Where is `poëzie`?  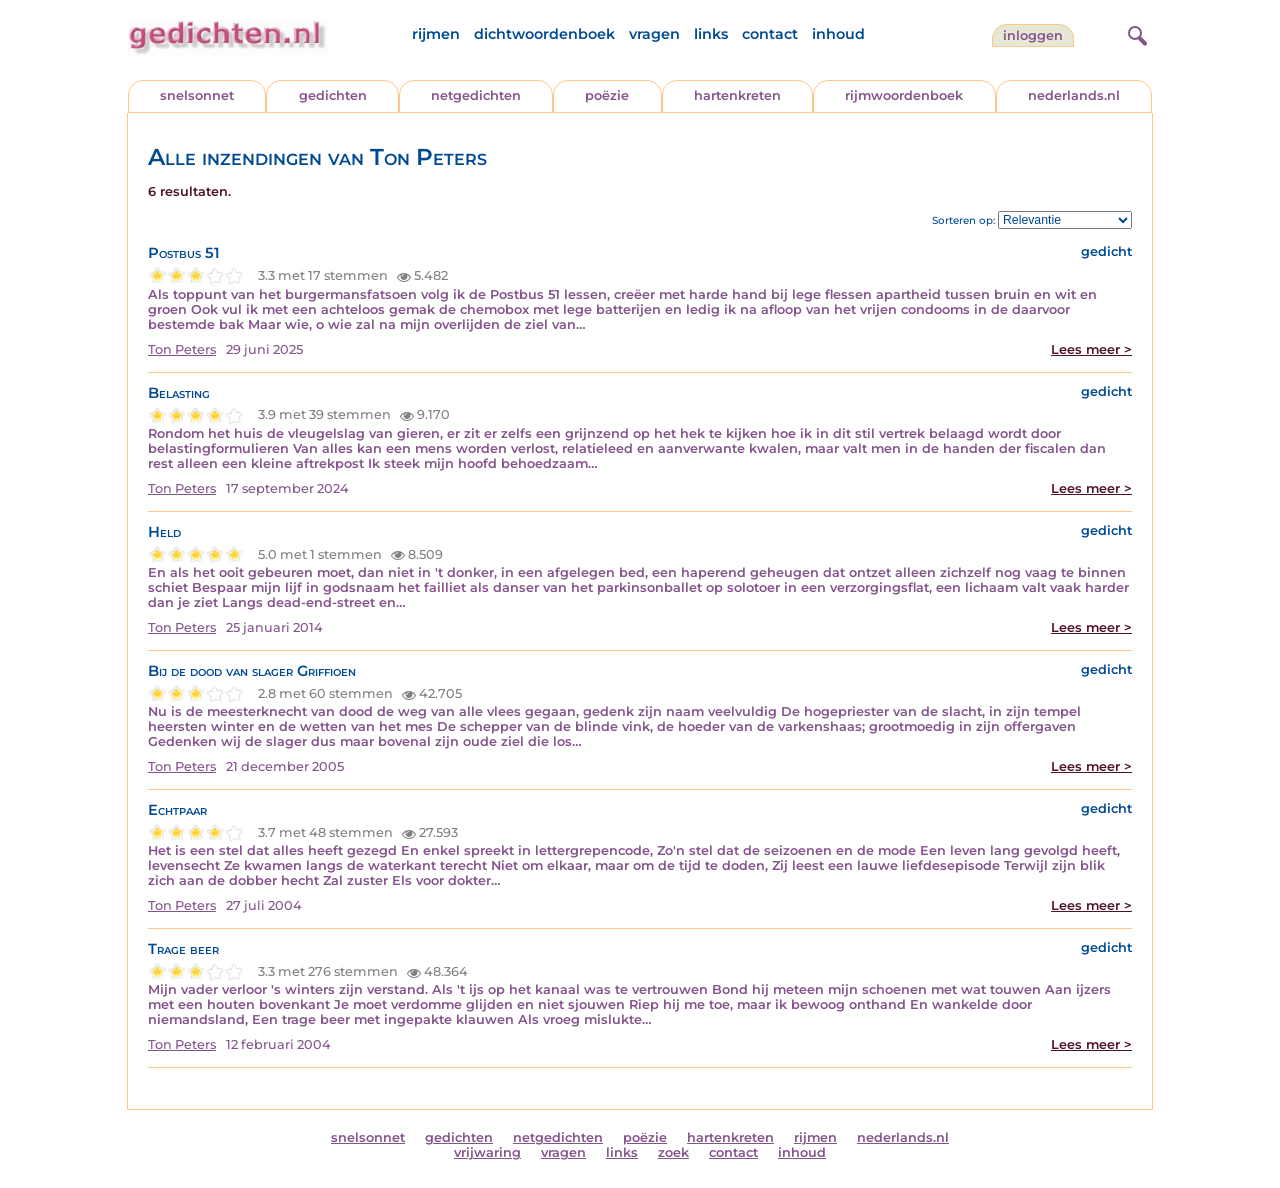
poëzie is located at coordinates (607, 95).